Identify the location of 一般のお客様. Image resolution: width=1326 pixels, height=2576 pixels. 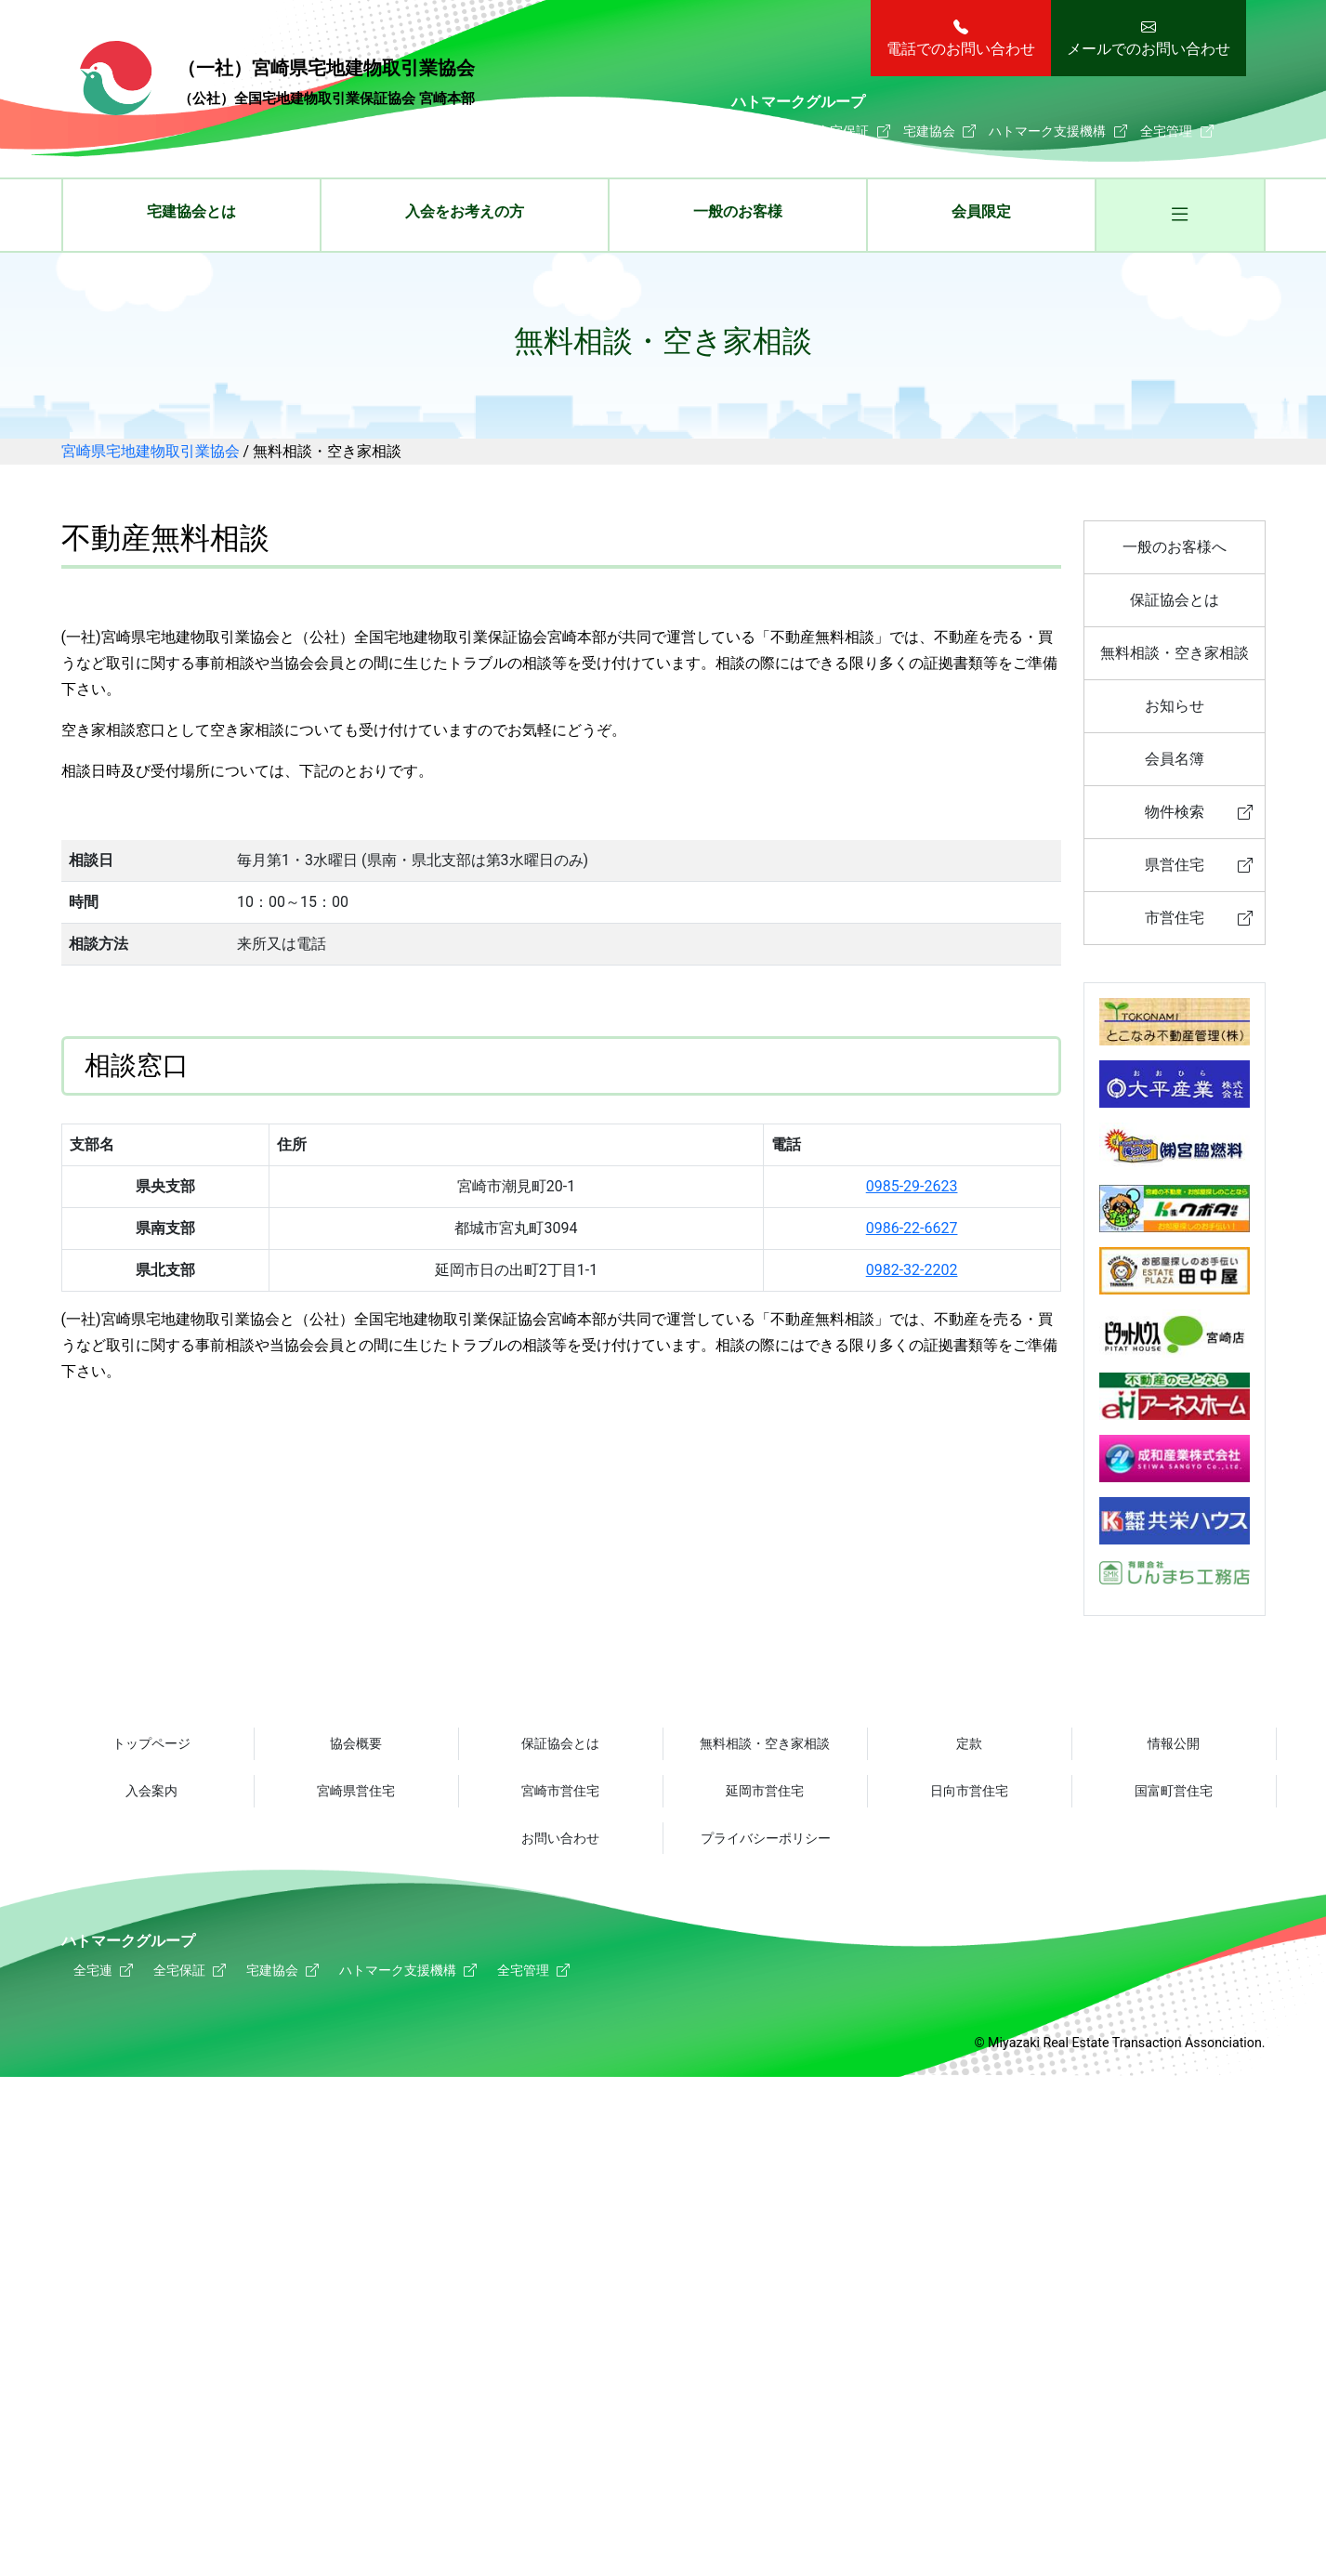
(737, 211).